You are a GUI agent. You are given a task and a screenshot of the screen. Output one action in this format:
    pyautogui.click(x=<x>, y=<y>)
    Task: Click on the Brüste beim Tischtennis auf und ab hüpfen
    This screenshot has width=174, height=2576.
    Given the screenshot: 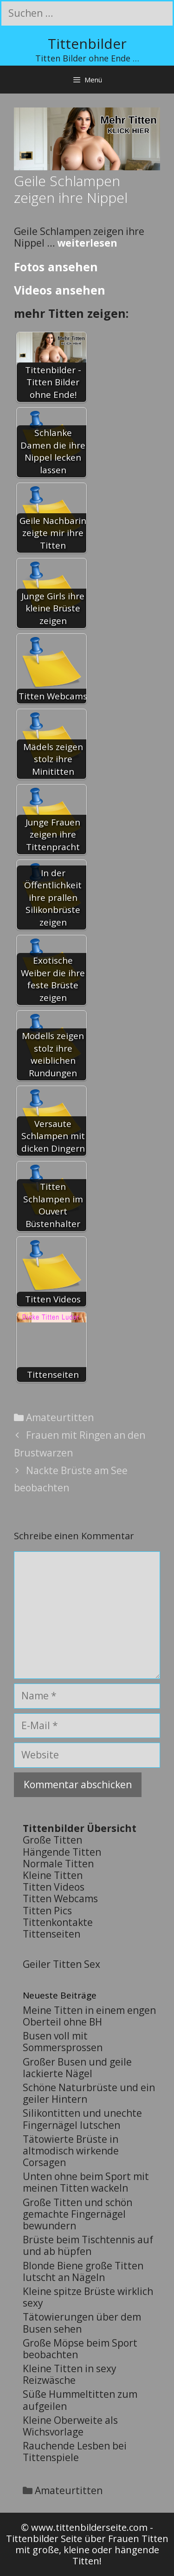 What is the action you would take?
    pyautogui.click(x=88, y=2245)
    